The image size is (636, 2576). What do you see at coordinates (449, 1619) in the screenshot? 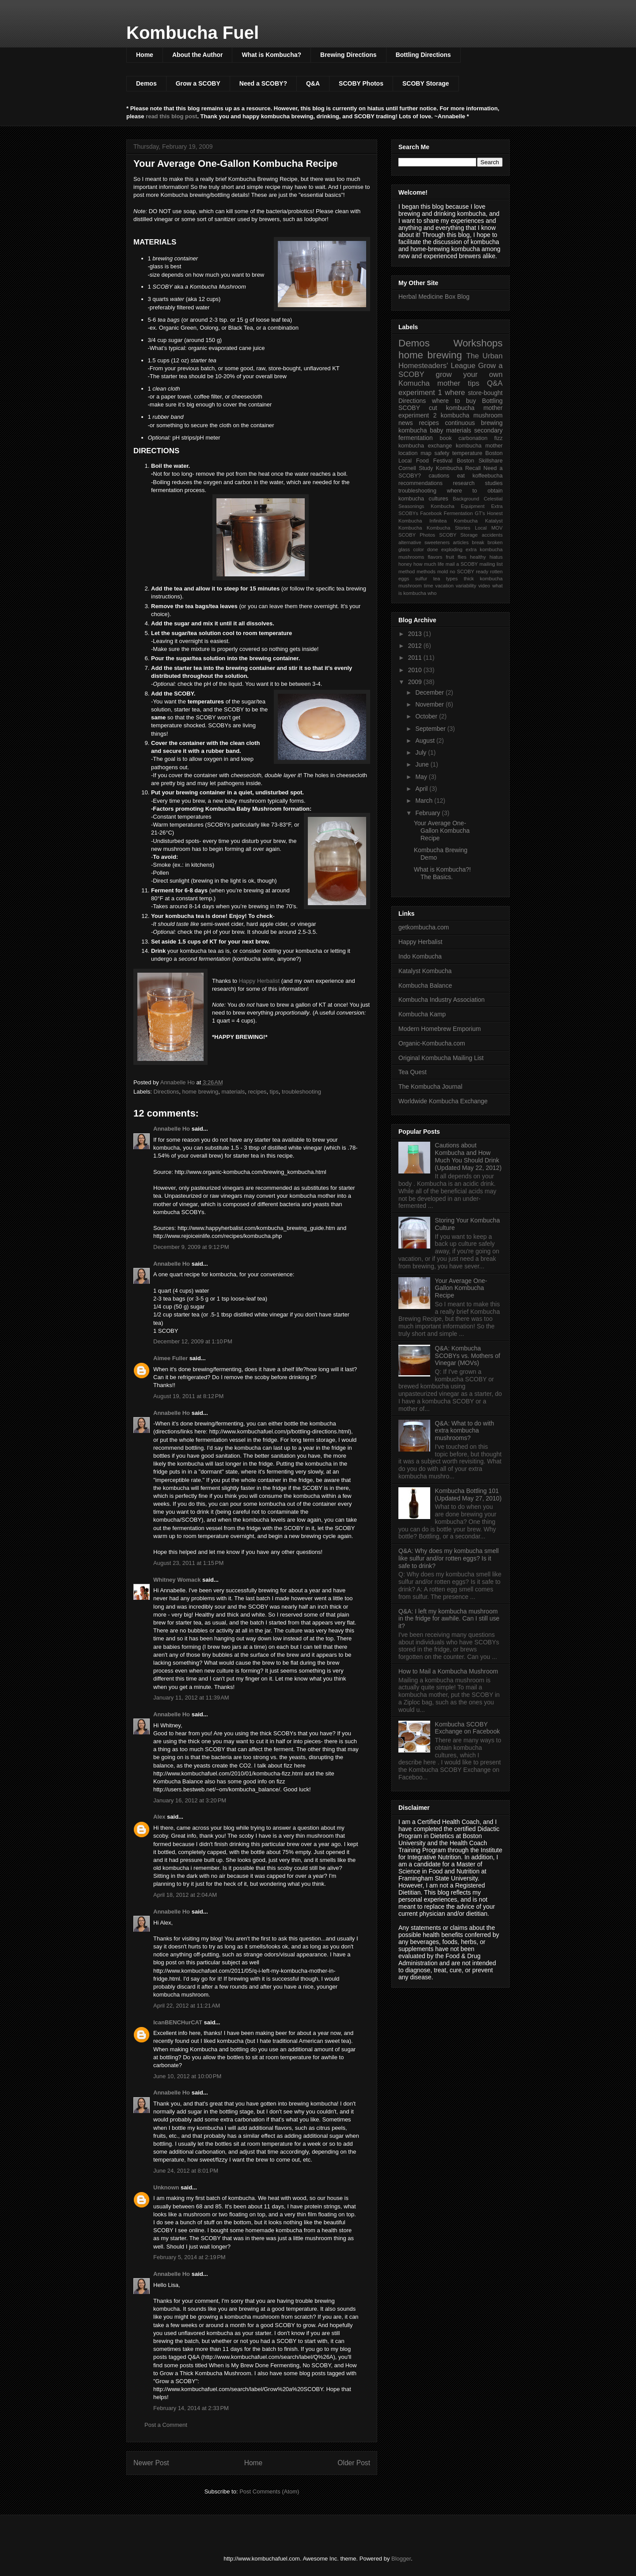
I see `Q&A: I left my kombucha mushroom in the fridge for awhile. Can I still use it?` at bounding box center [449, 1619].